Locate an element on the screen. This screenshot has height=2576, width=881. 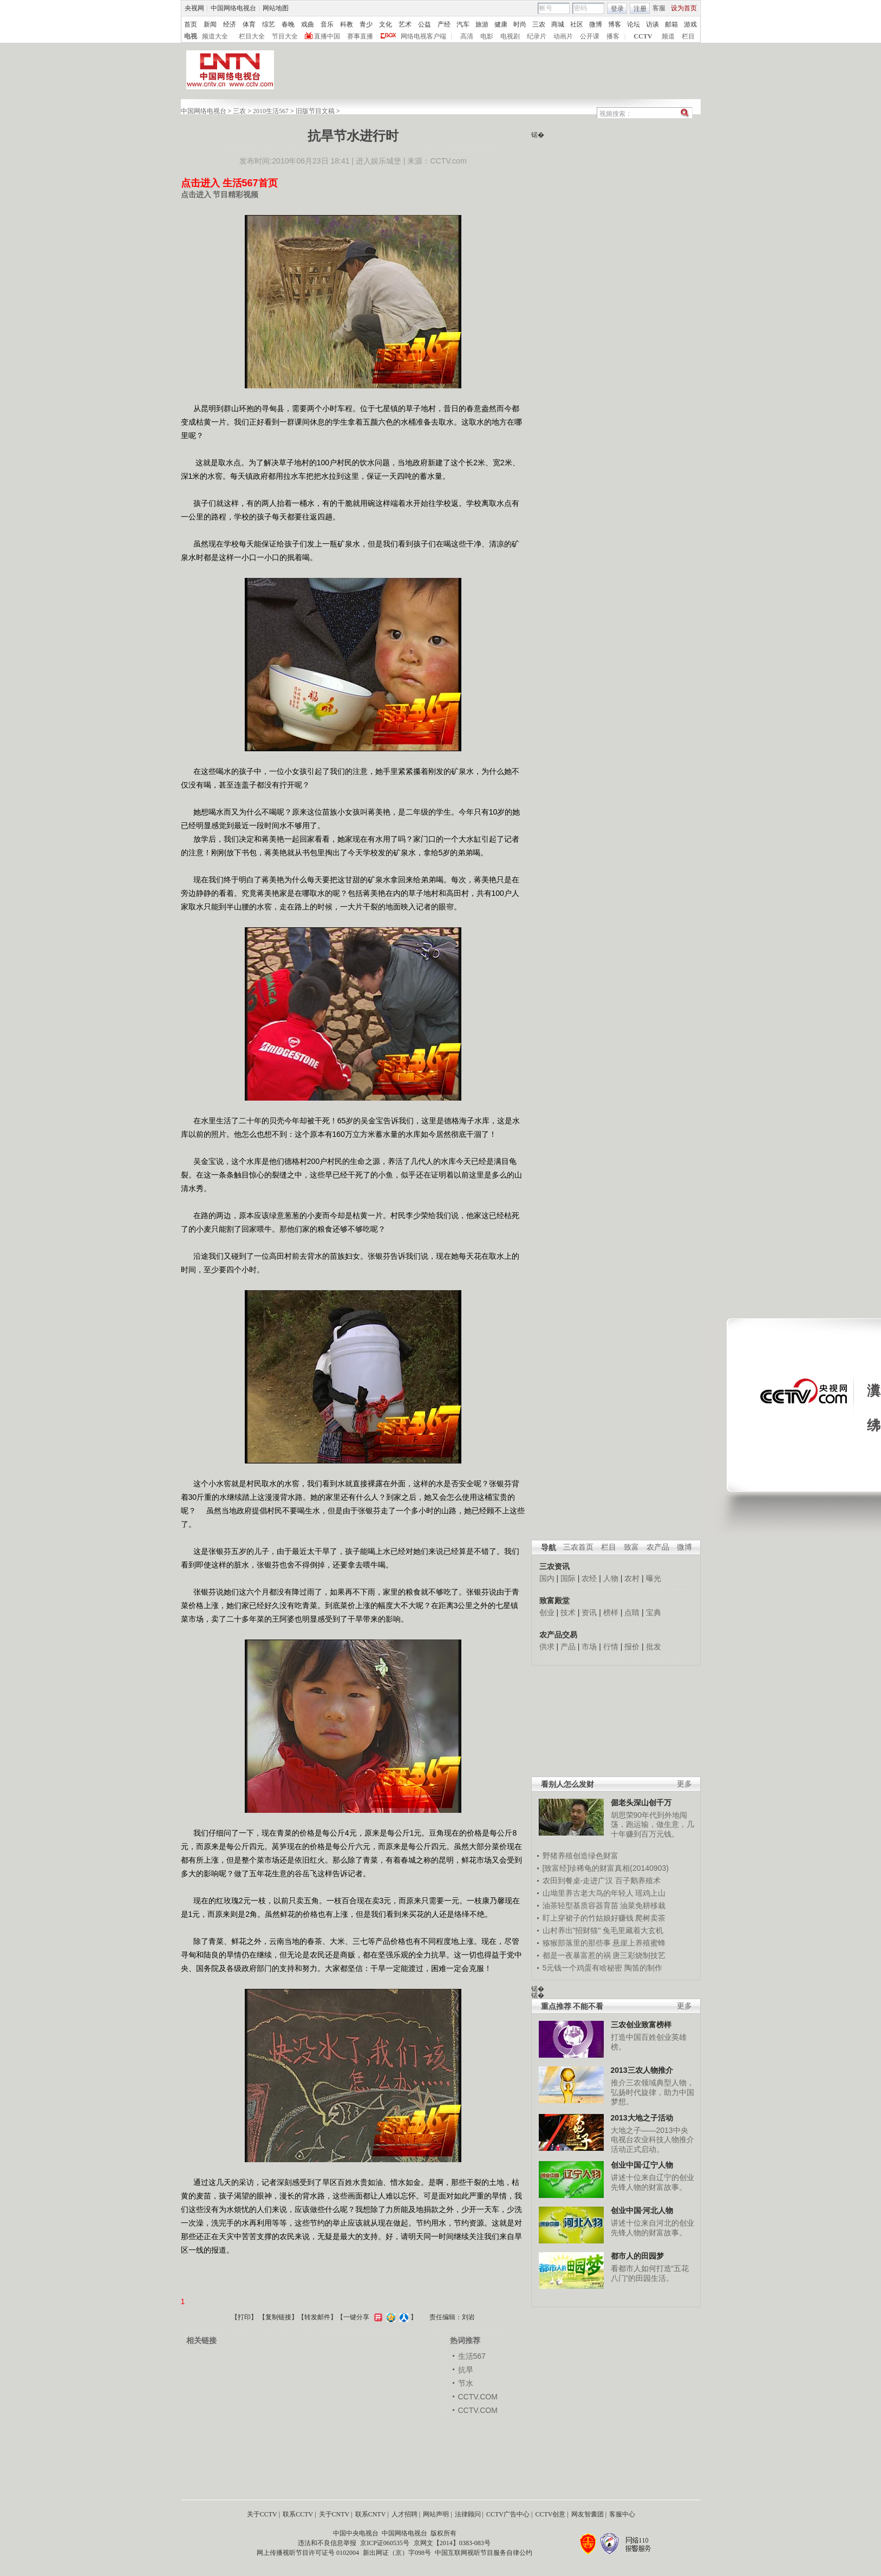
2013大地之子活动 is located at coordinates (642, 2117).